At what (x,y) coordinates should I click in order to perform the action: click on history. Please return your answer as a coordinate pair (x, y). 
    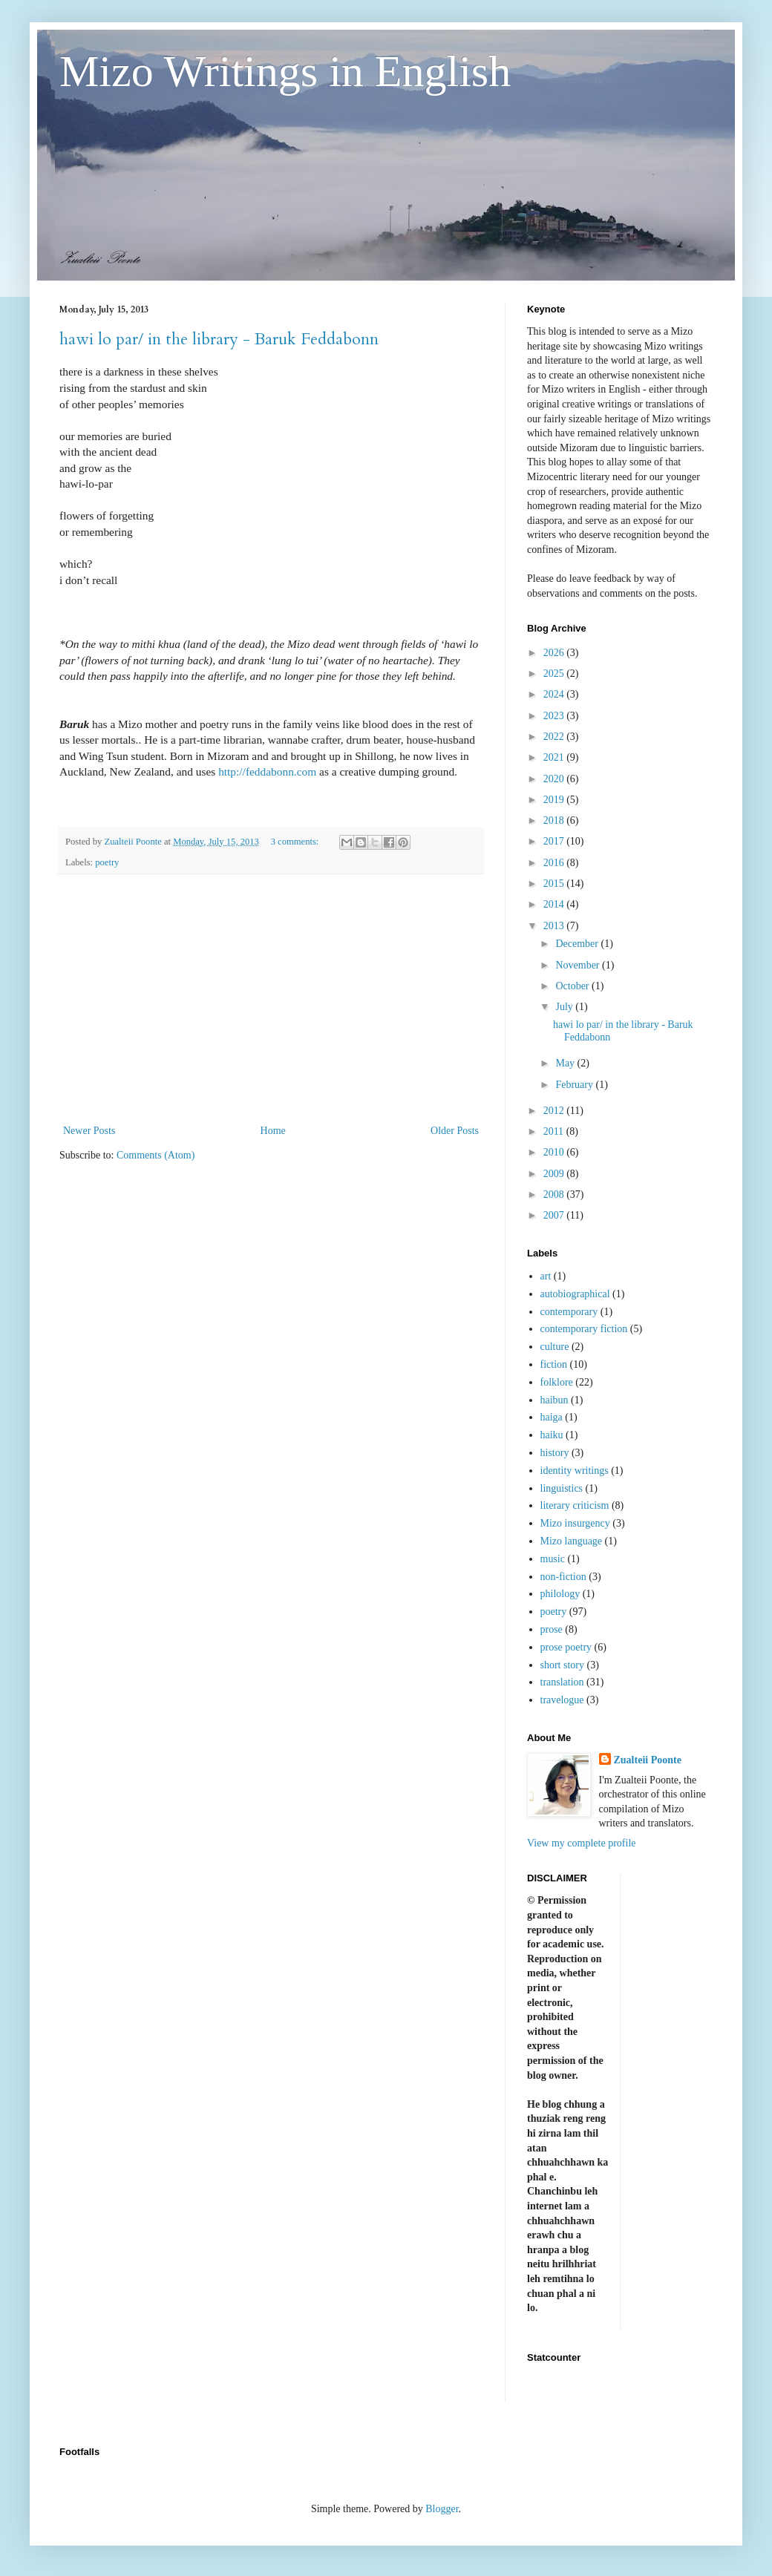
    Looking at the image, I should click on (554, 1452).